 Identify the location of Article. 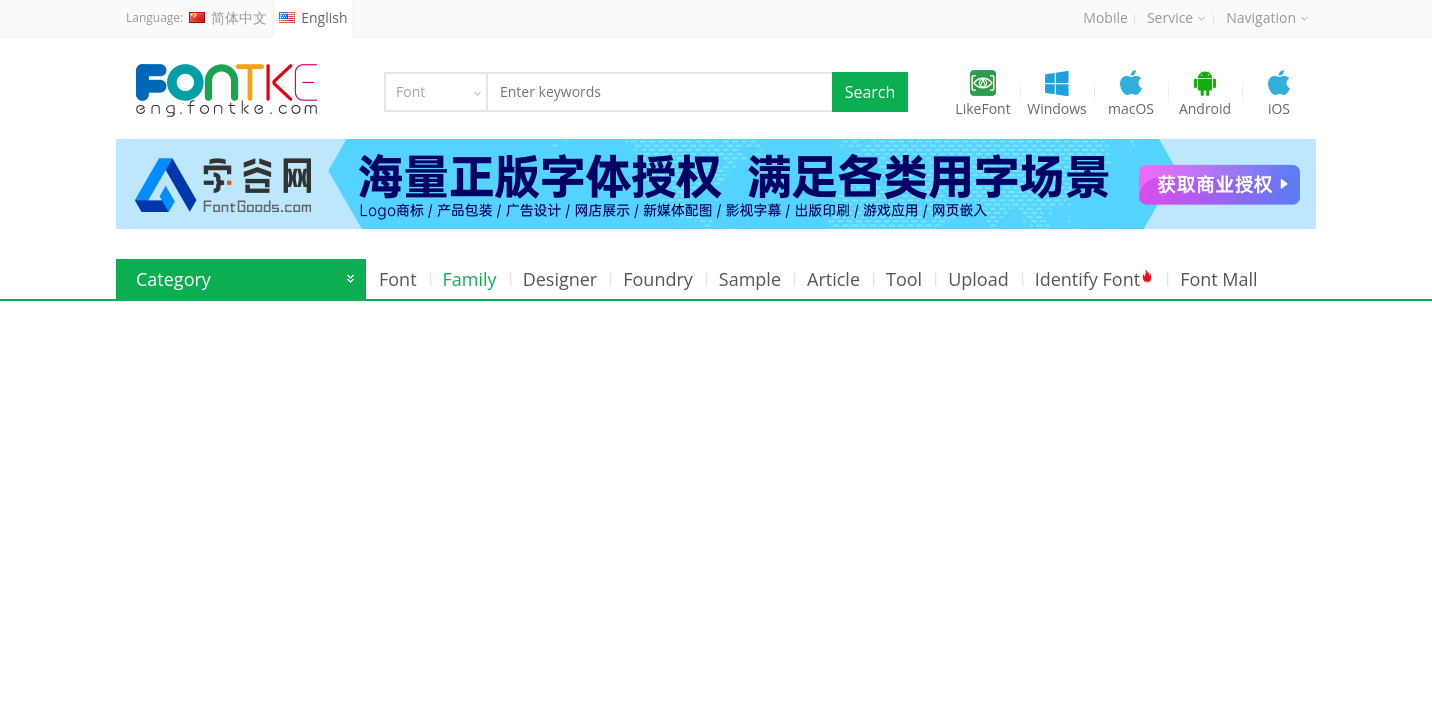
(833, 279).